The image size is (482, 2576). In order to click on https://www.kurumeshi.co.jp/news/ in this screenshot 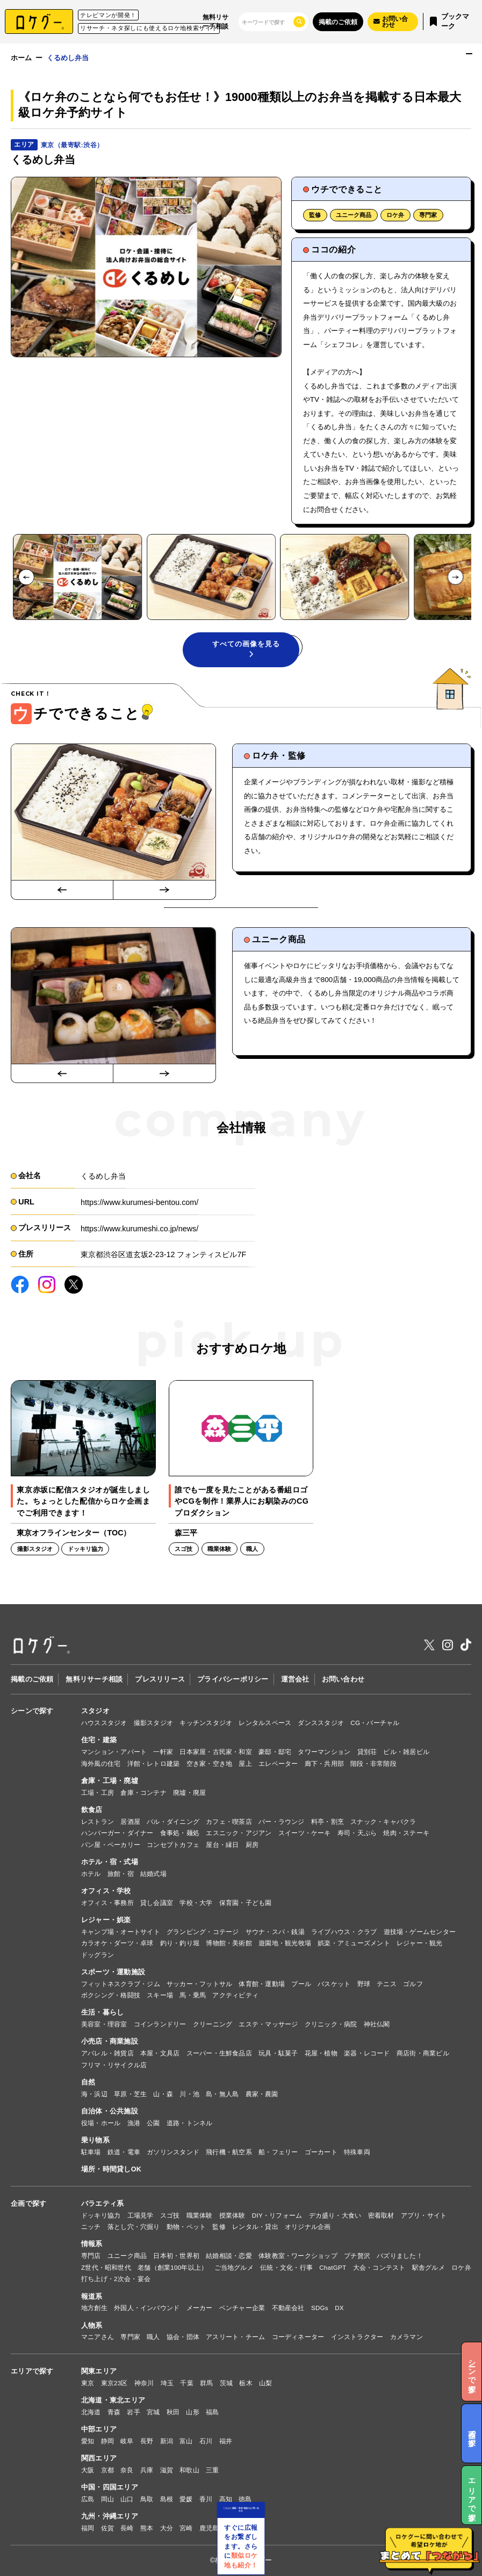, I will do `click(139, 1228)`.